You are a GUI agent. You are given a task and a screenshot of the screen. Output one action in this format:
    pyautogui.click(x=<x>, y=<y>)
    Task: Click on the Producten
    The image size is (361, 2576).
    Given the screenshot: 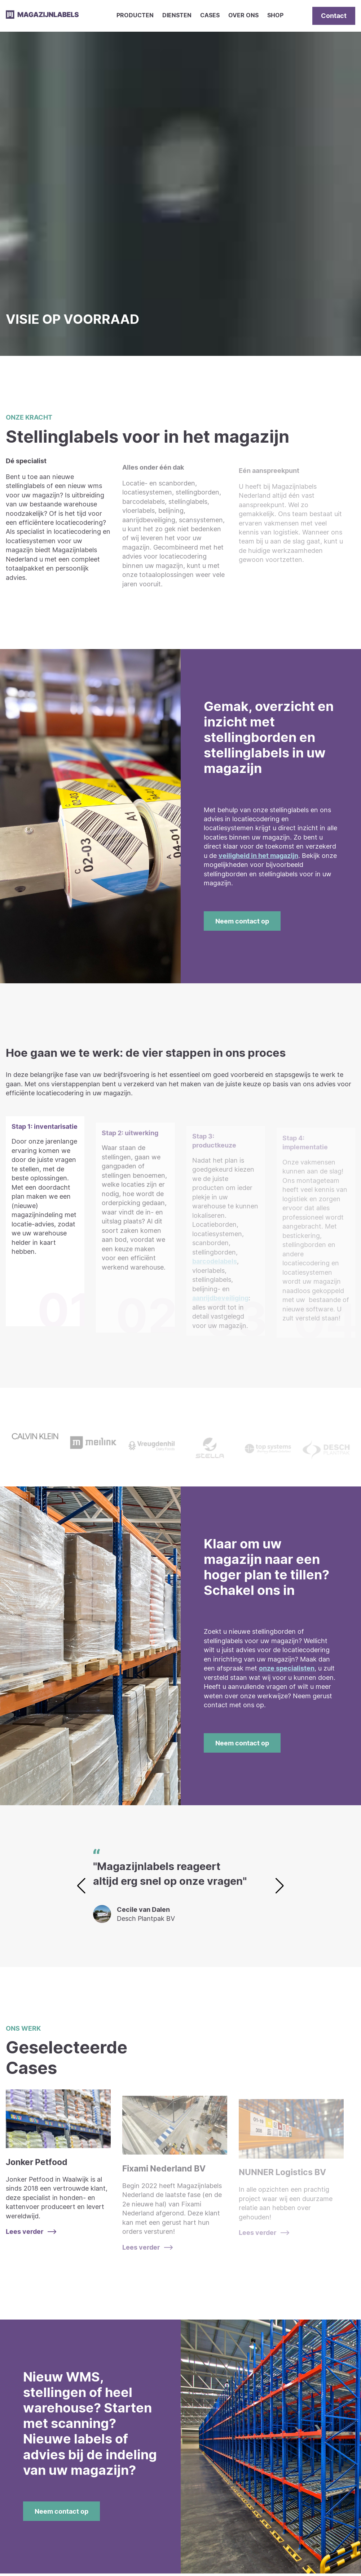 What is the action you would take?
    pyautogui.click(x=135, y=15)
    